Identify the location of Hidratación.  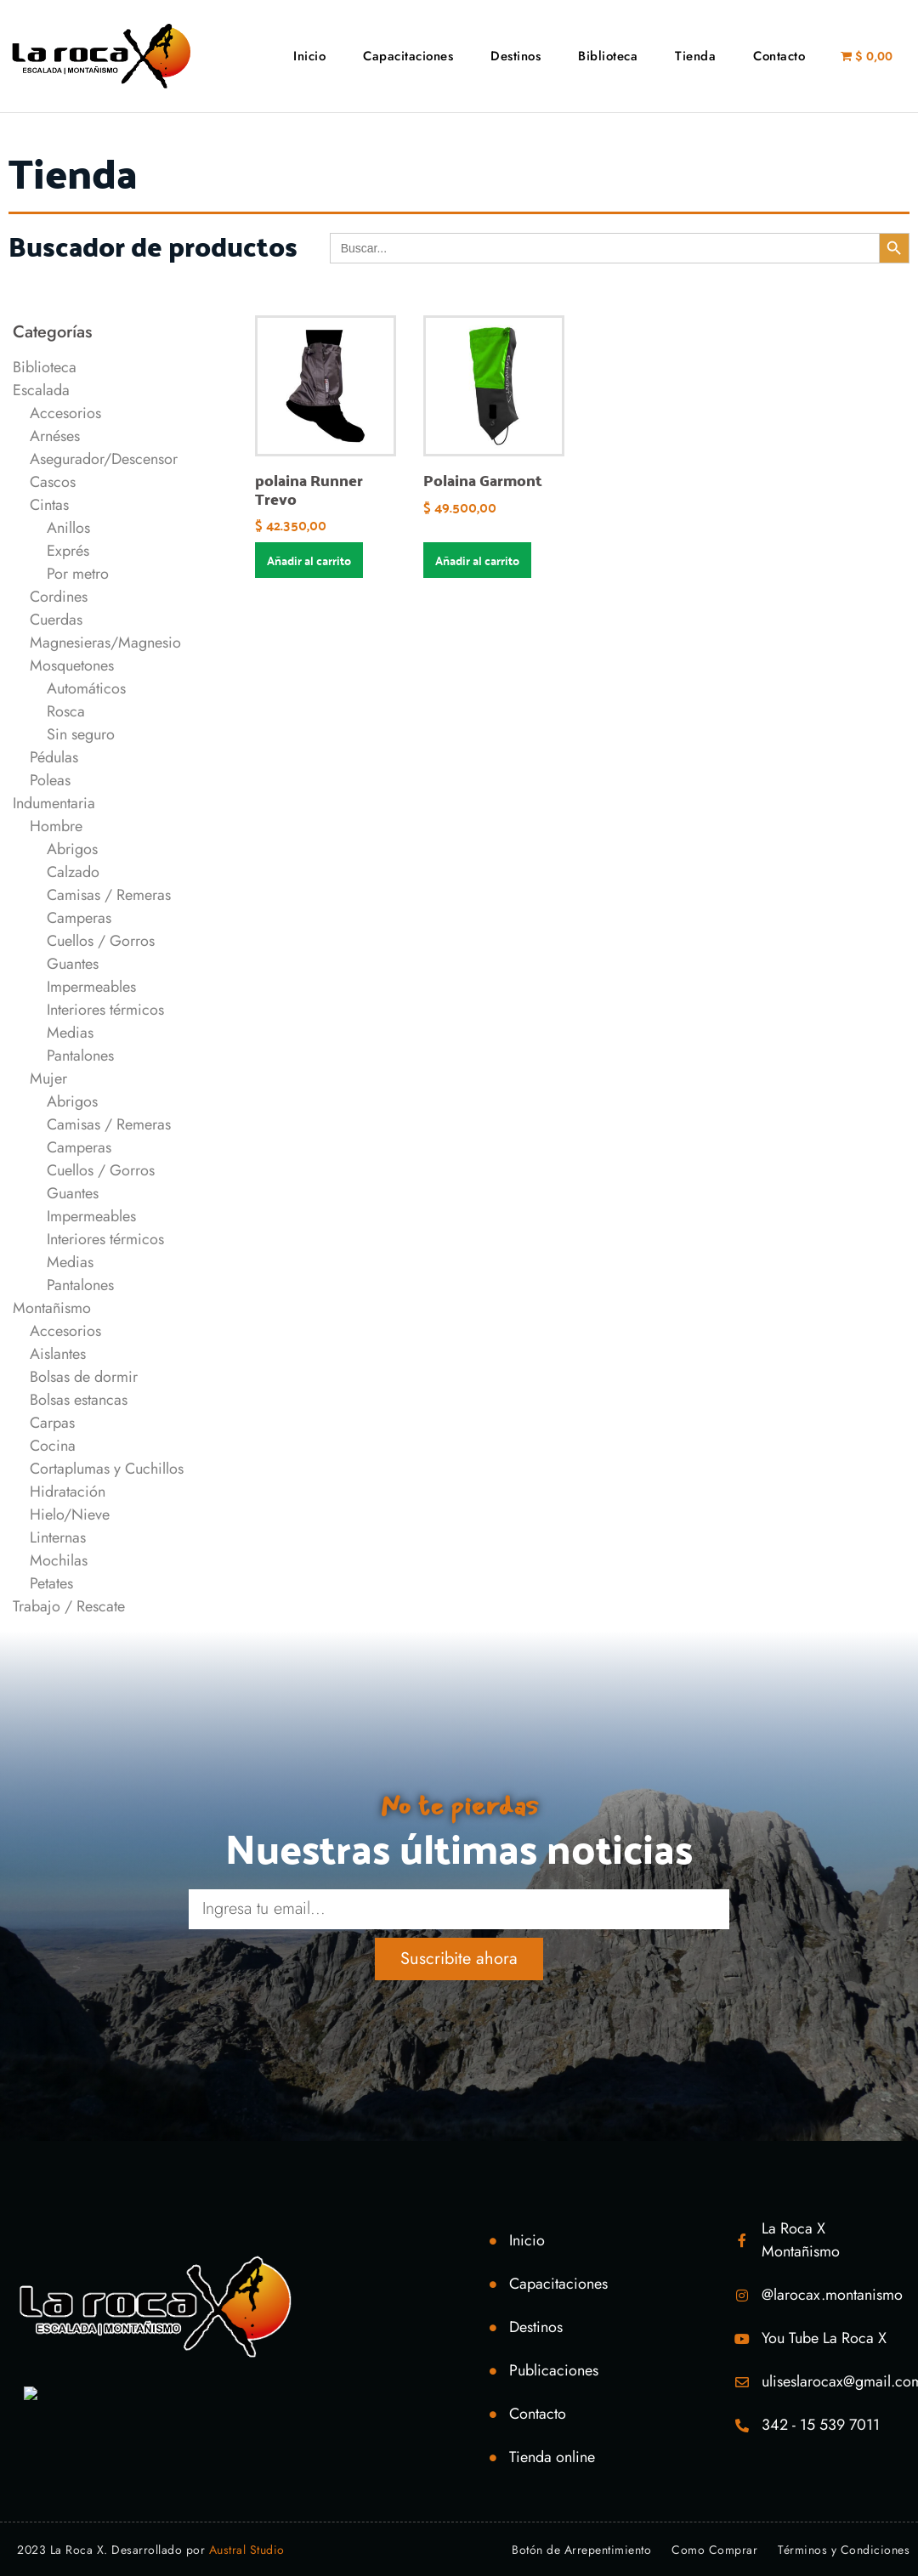
(67, 1491).